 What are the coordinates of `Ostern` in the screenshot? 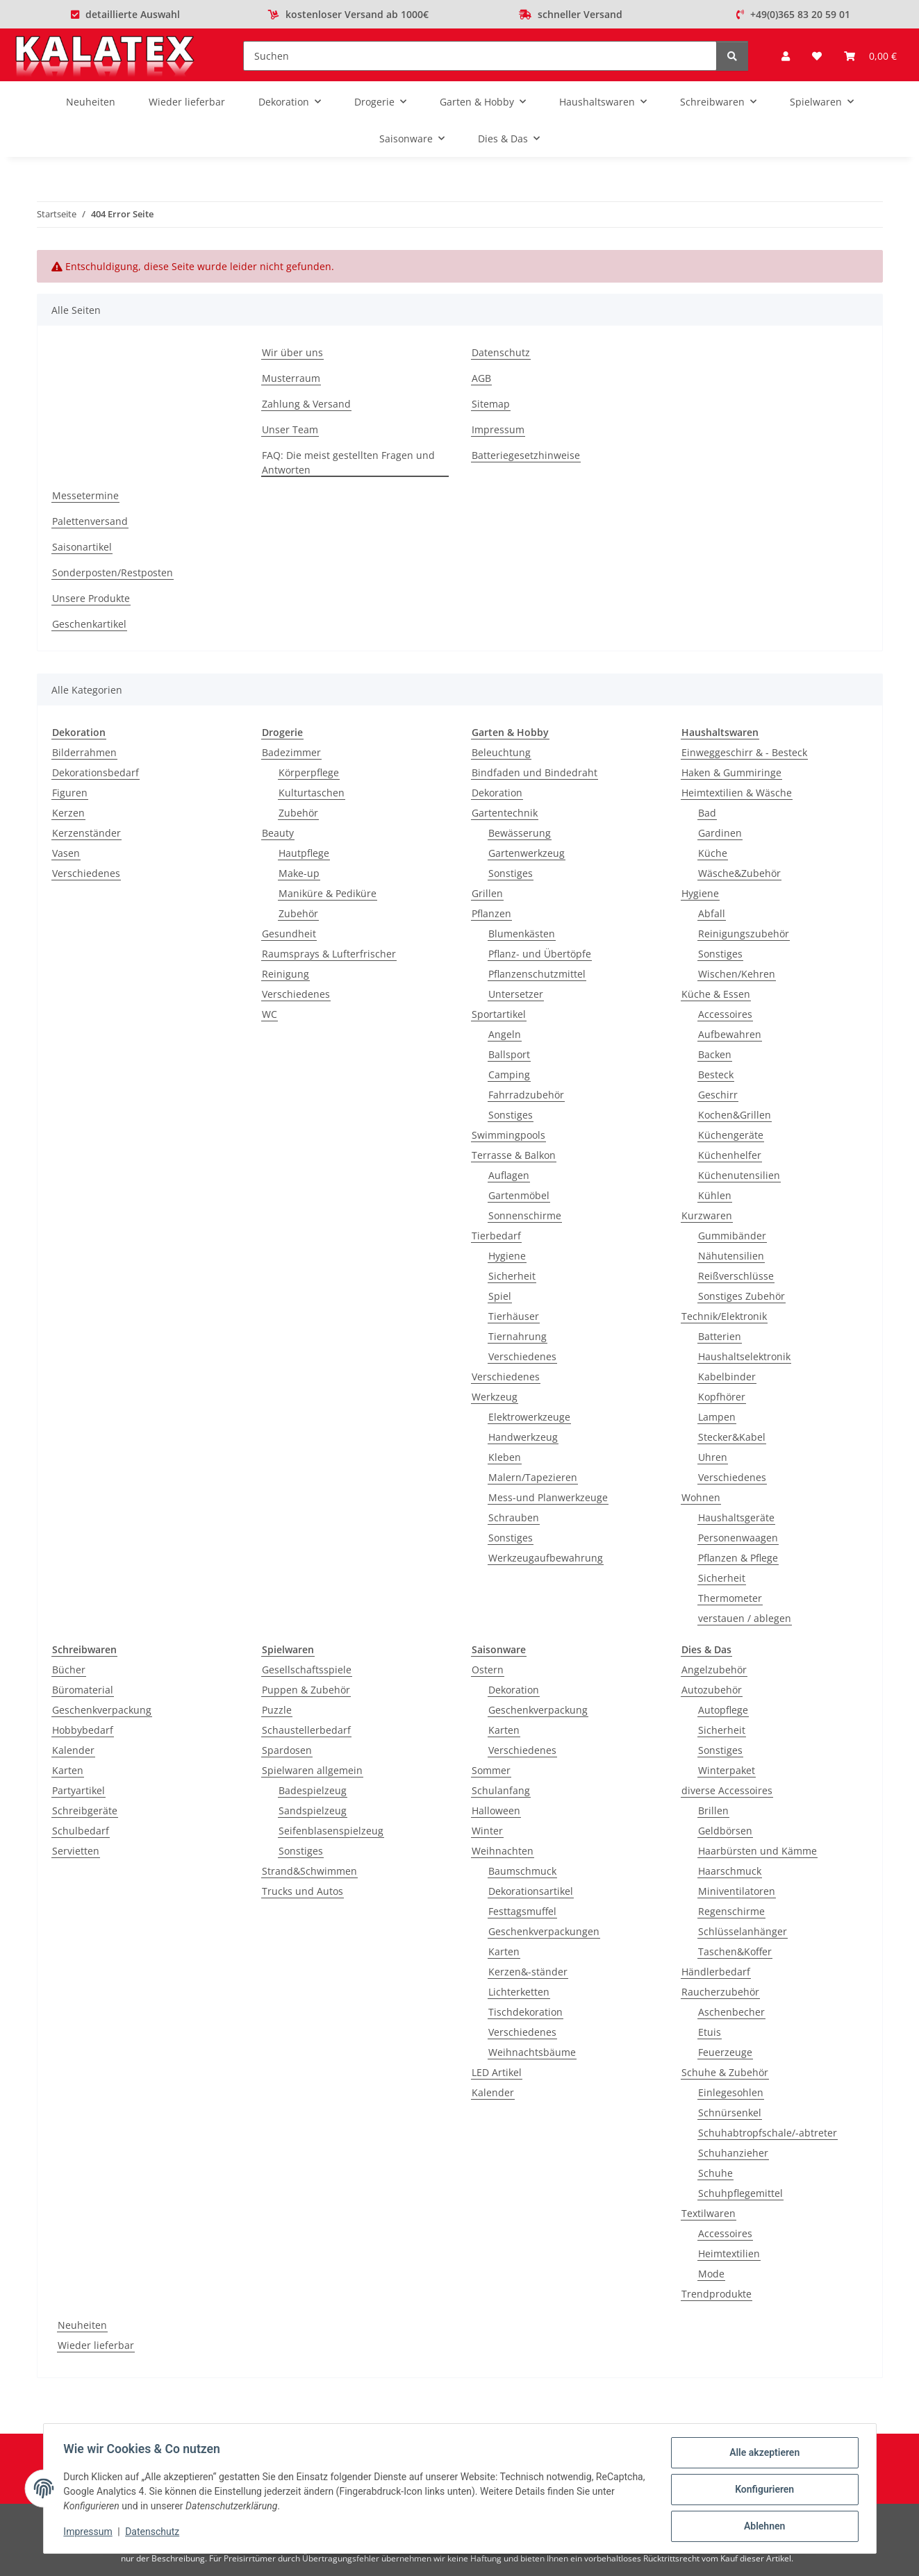 It's located at (488, 1669).